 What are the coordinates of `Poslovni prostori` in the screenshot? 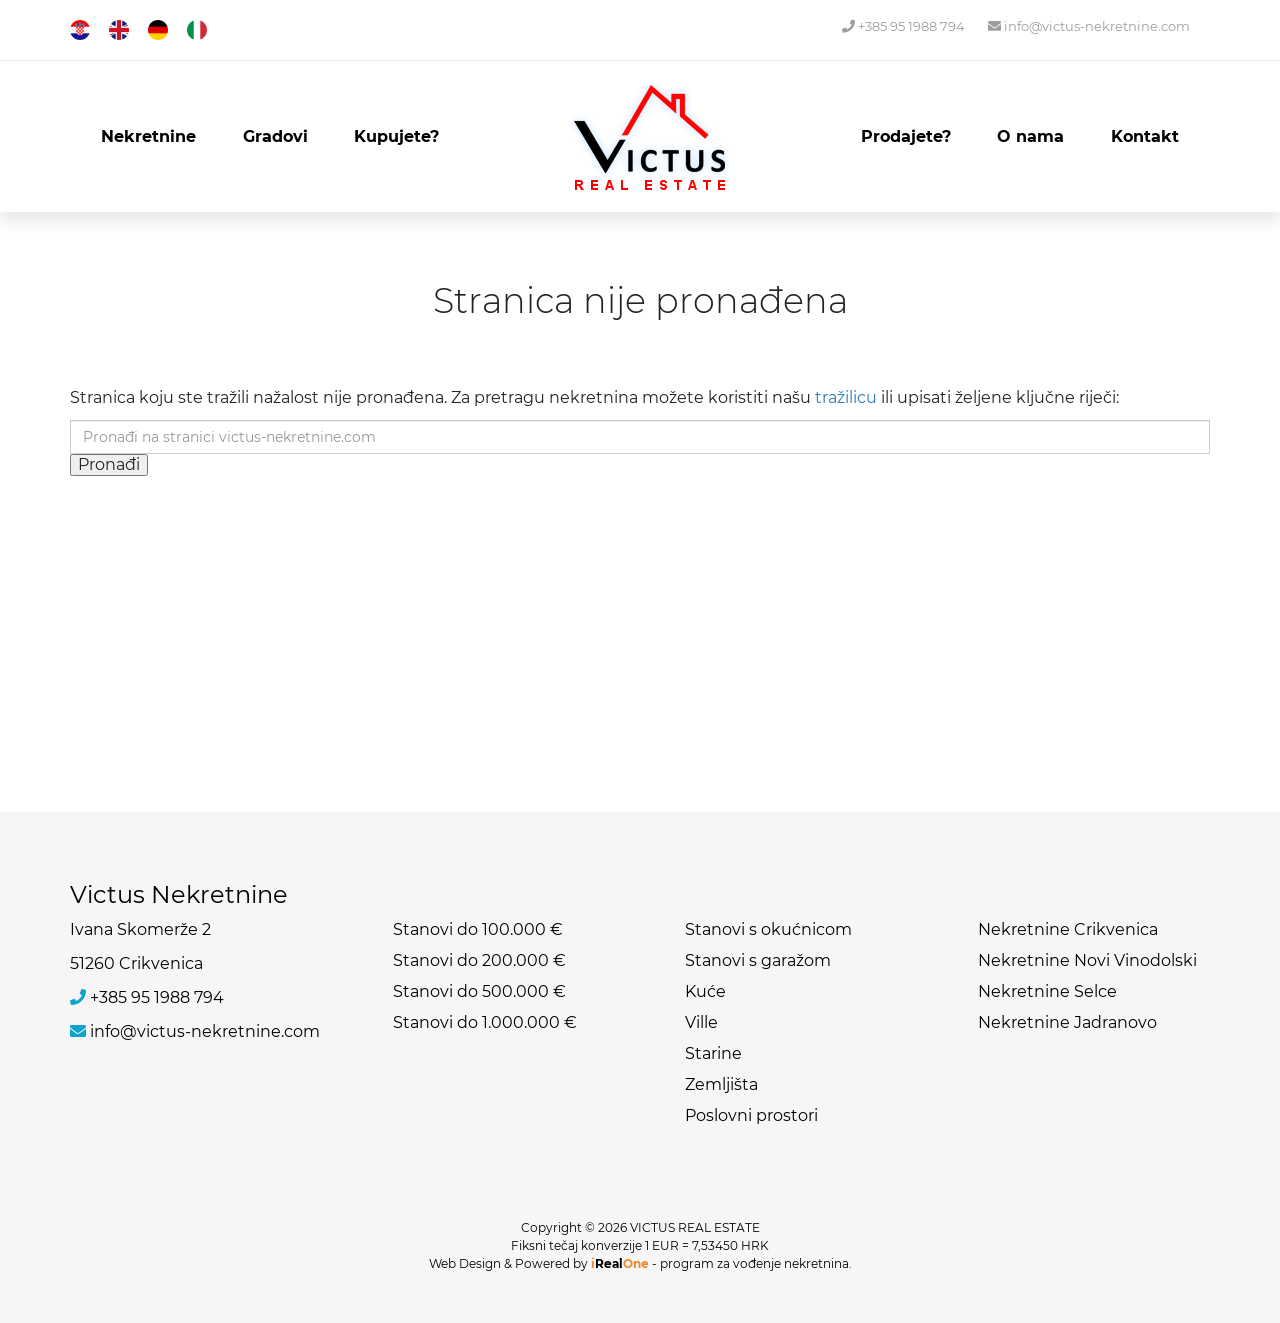 It's located at (751, 1115).